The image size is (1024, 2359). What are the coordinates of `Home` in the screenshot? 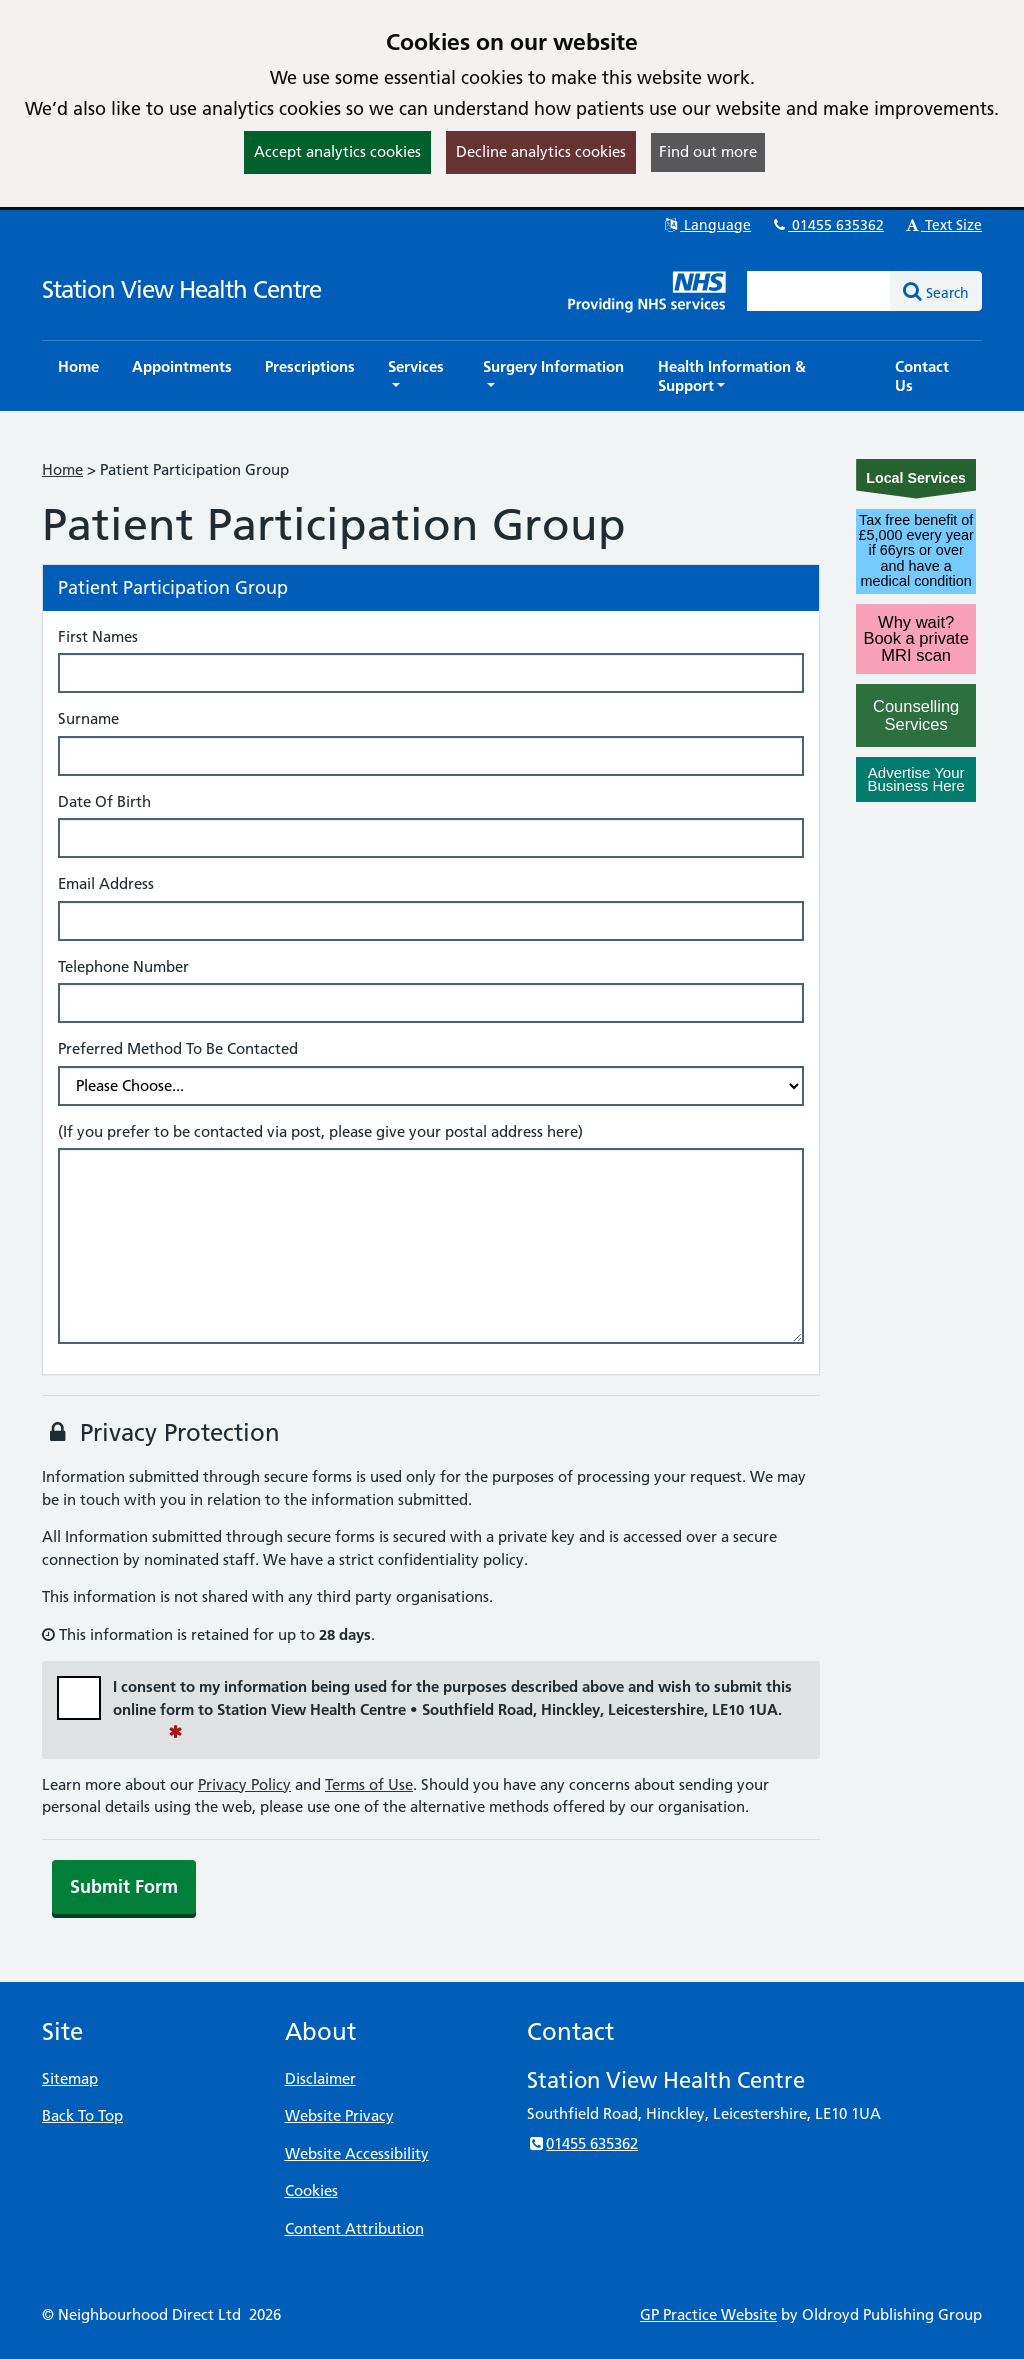 It's located at (62, 469).